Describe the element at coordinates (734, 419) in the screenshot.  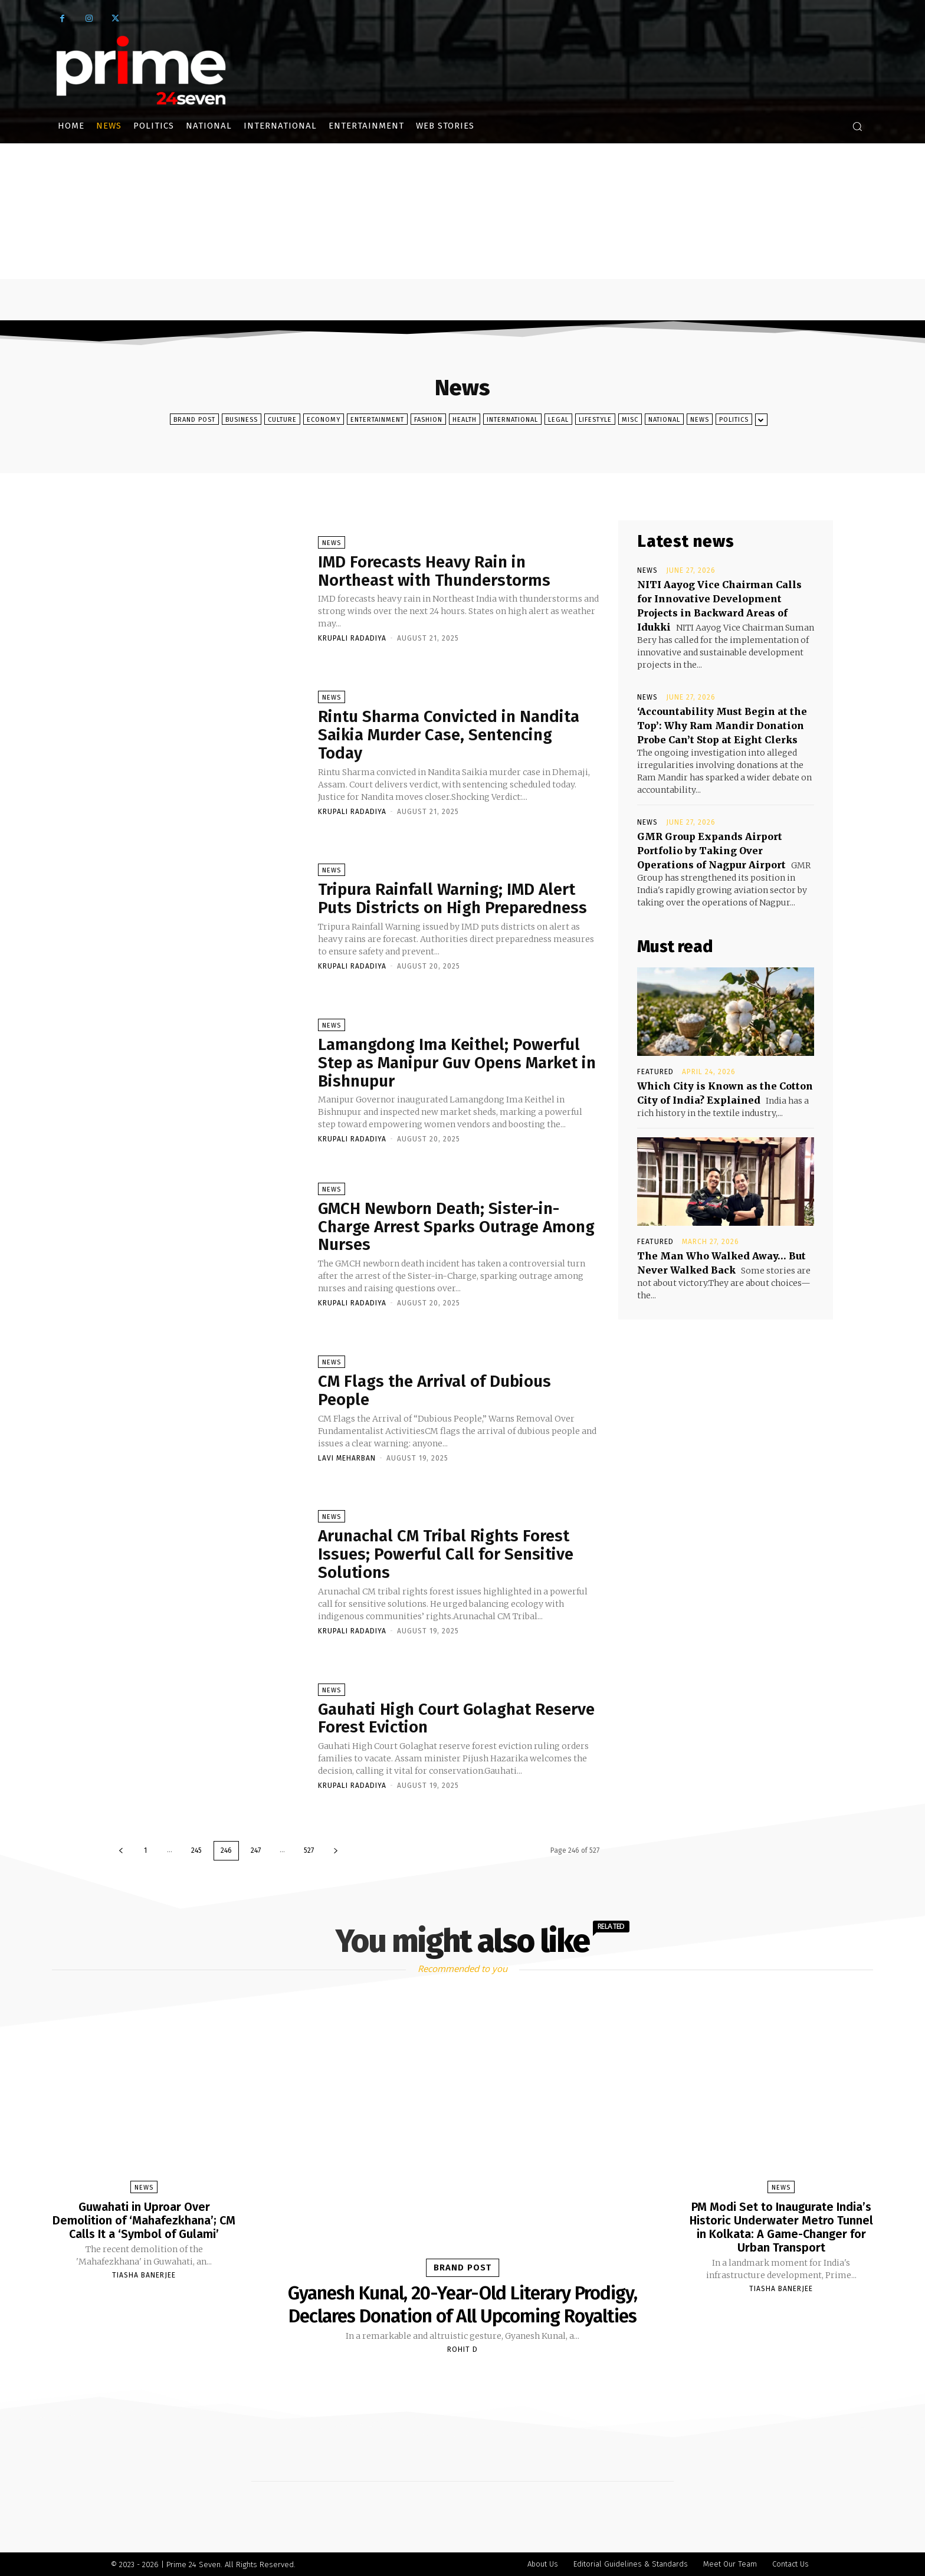
I see `Politics` at that location.